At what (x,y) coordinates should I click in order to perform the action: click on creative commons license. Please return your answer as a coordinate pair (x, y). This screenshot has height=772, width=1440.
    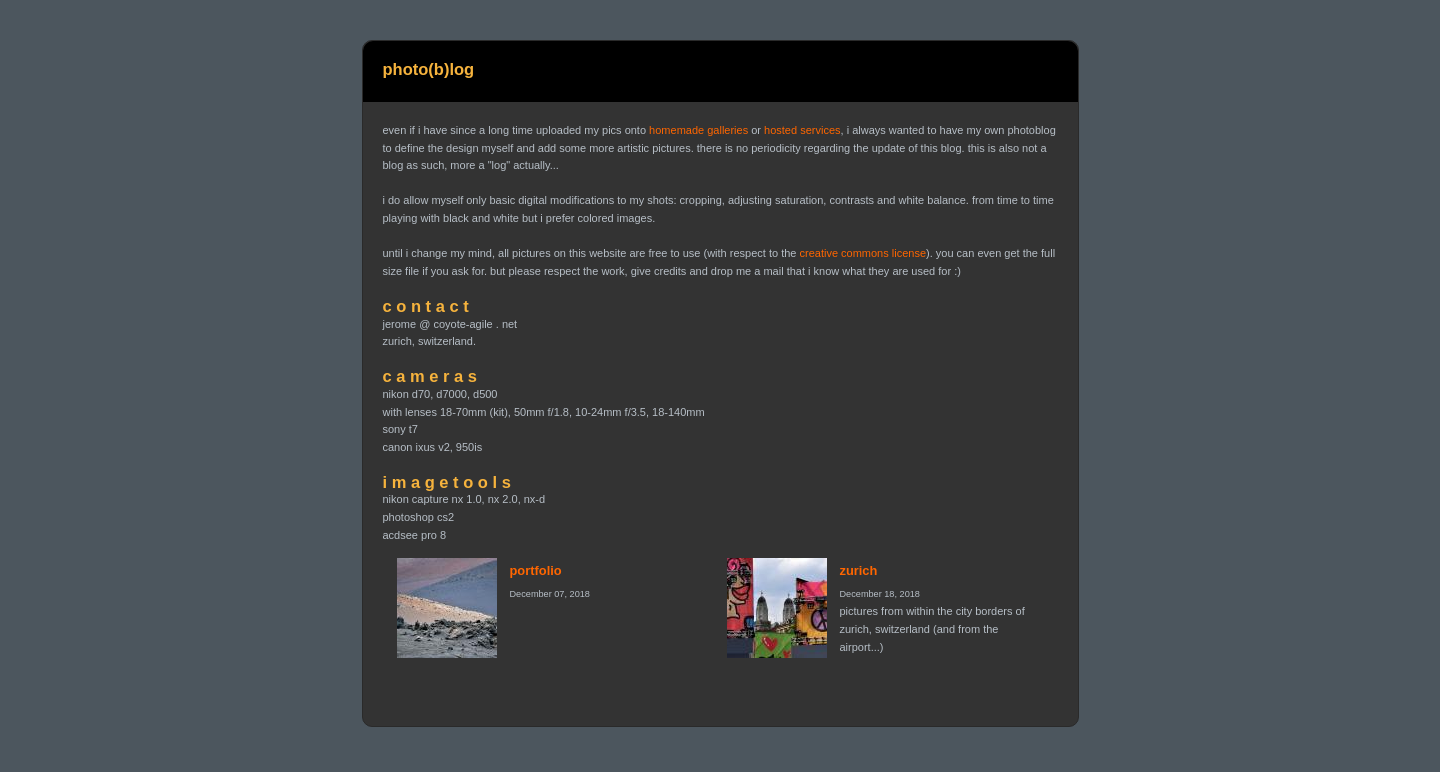
    Looking at the image, I should click on (862, 253).